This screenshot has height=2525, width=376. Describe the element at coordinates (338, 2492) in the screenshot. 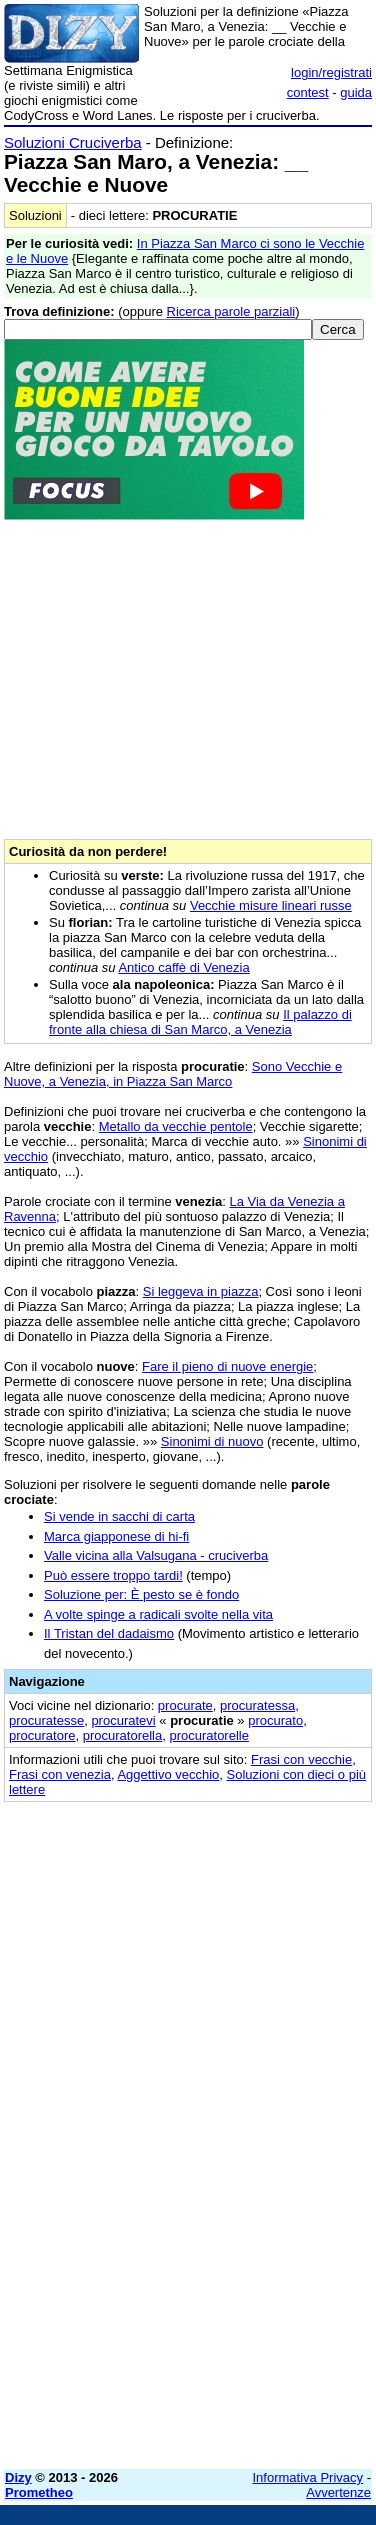

I see `Avvertenze` at that location.